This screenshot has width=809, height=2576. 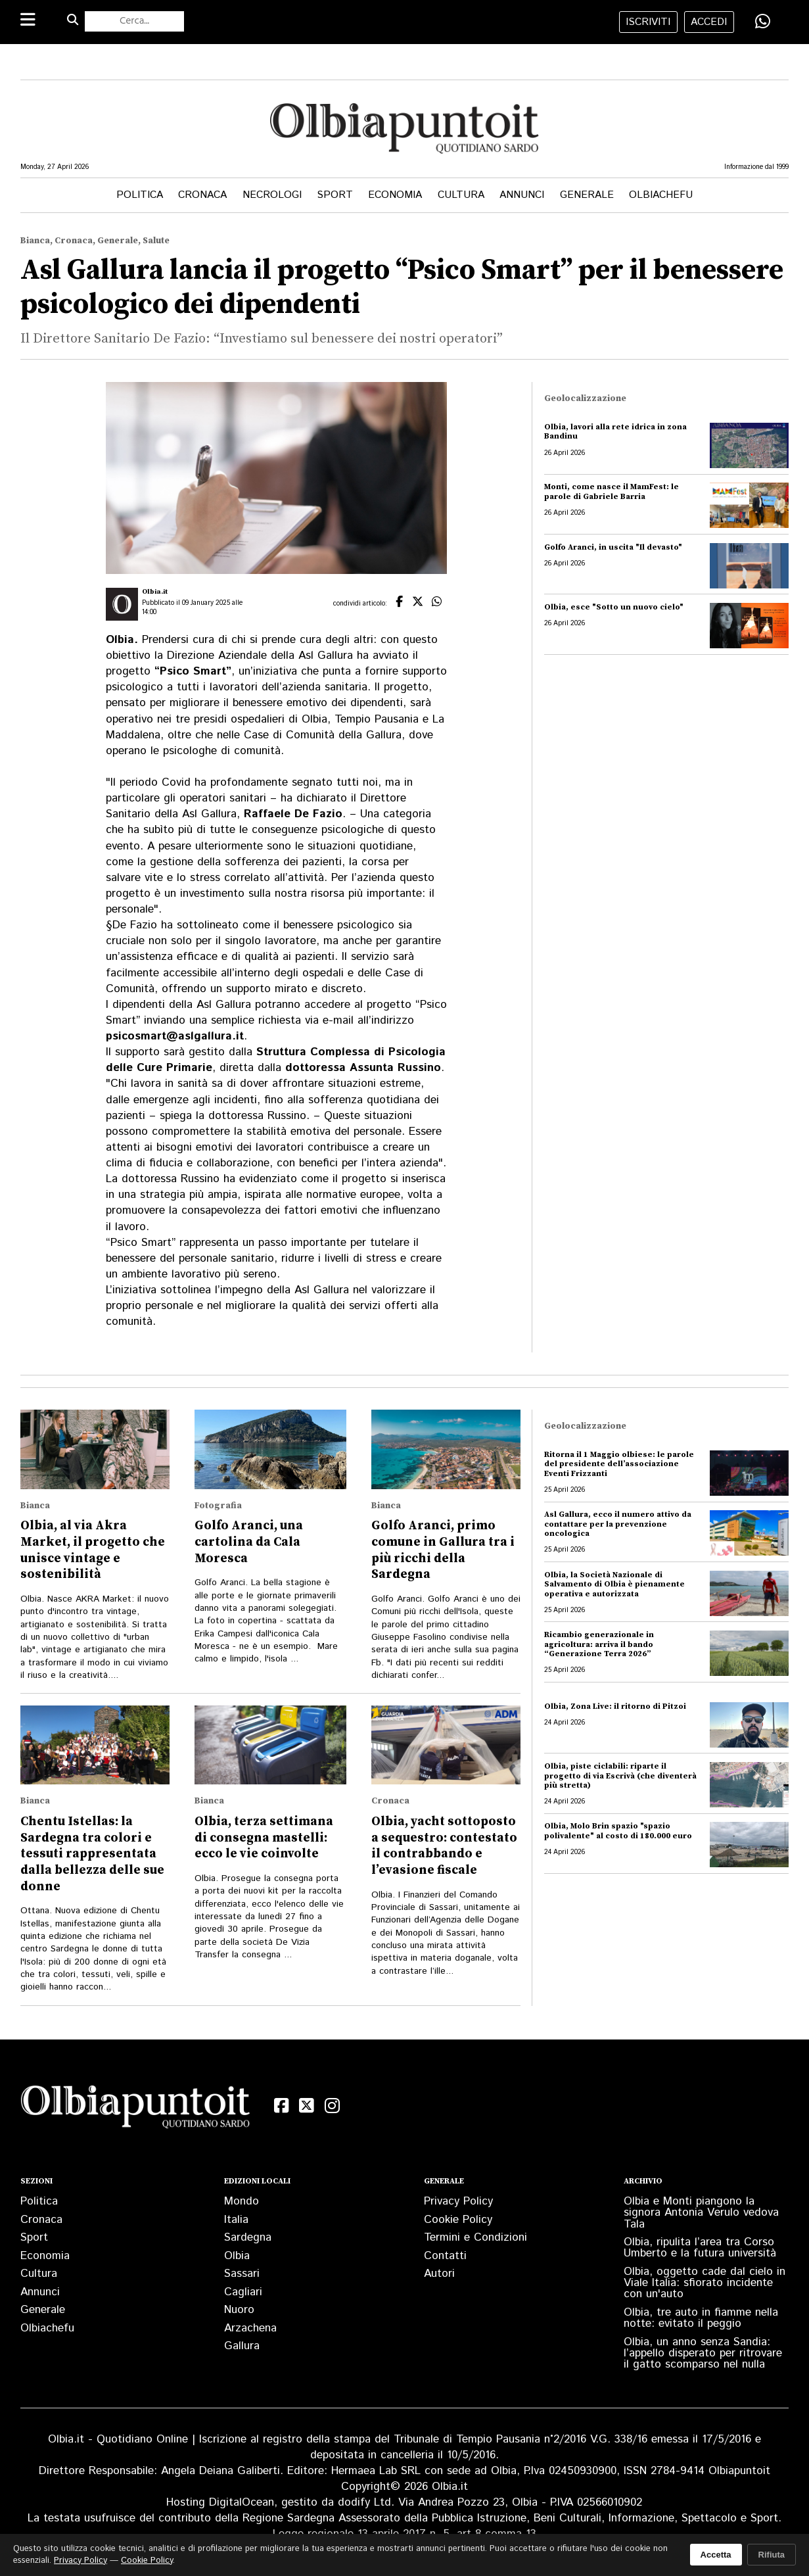 What do you see at coordinates (700, 2247) in the screenshot?
I see `Olbia, ripulita l’area tra Corso Umberto e la futura università` at bounding box center [700, 2247].